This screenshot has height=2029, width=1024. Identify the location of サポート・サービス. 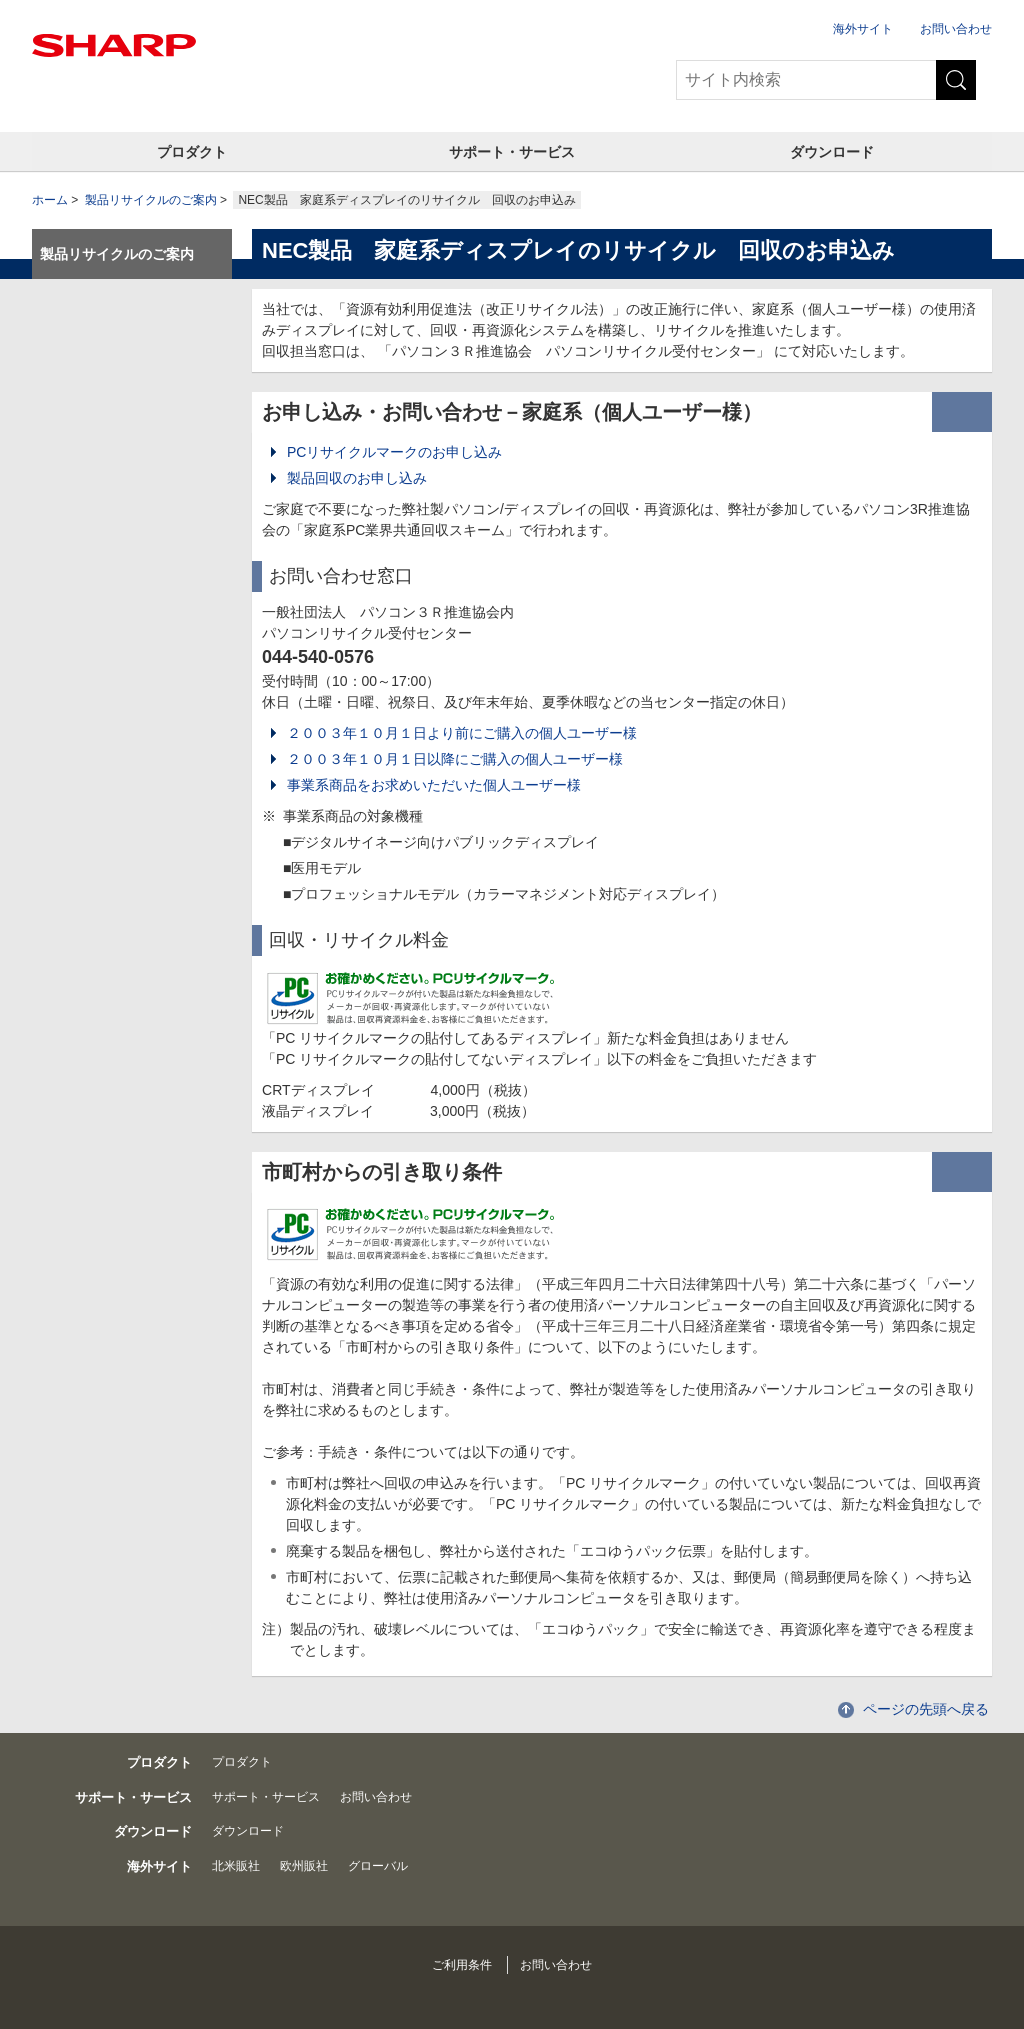
(512, 152).